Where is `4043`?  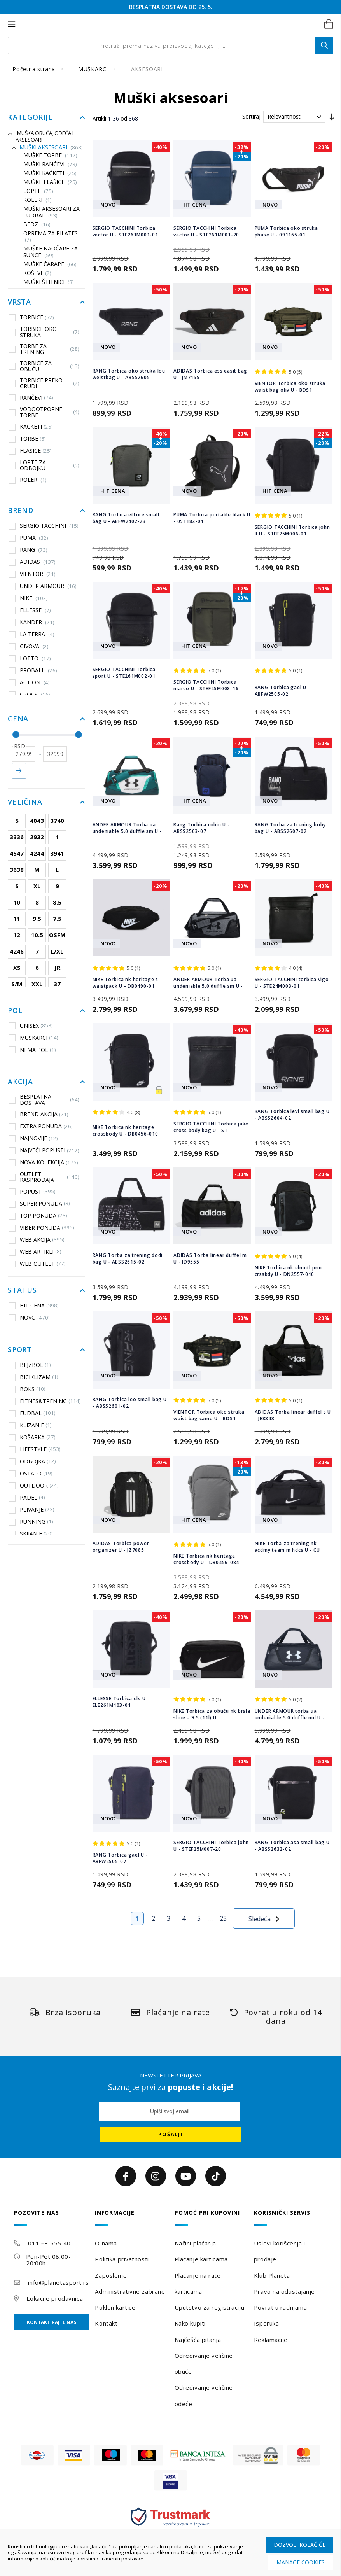 4043 is located at coordinates (37, 820).